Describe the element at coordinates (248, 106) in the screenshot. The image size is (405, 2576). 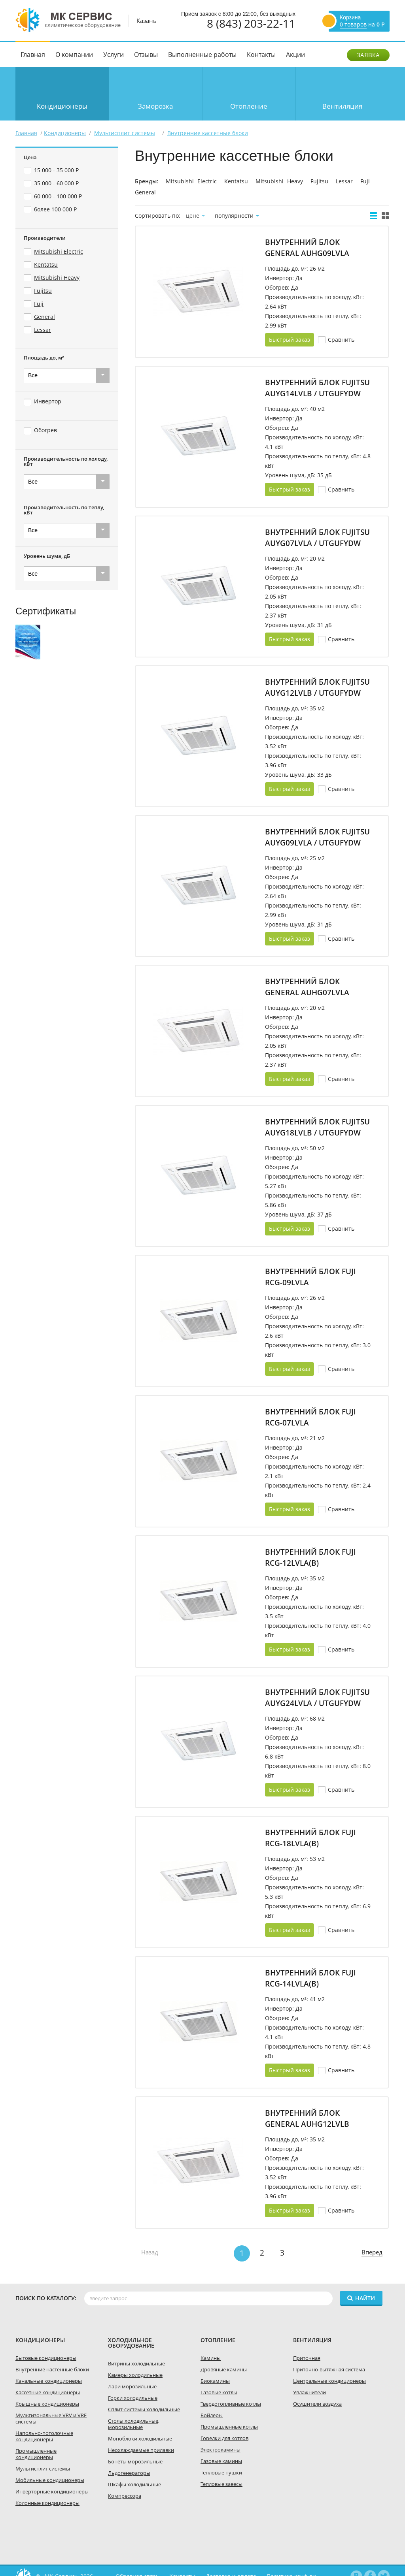
I see `Отопление` at that location.